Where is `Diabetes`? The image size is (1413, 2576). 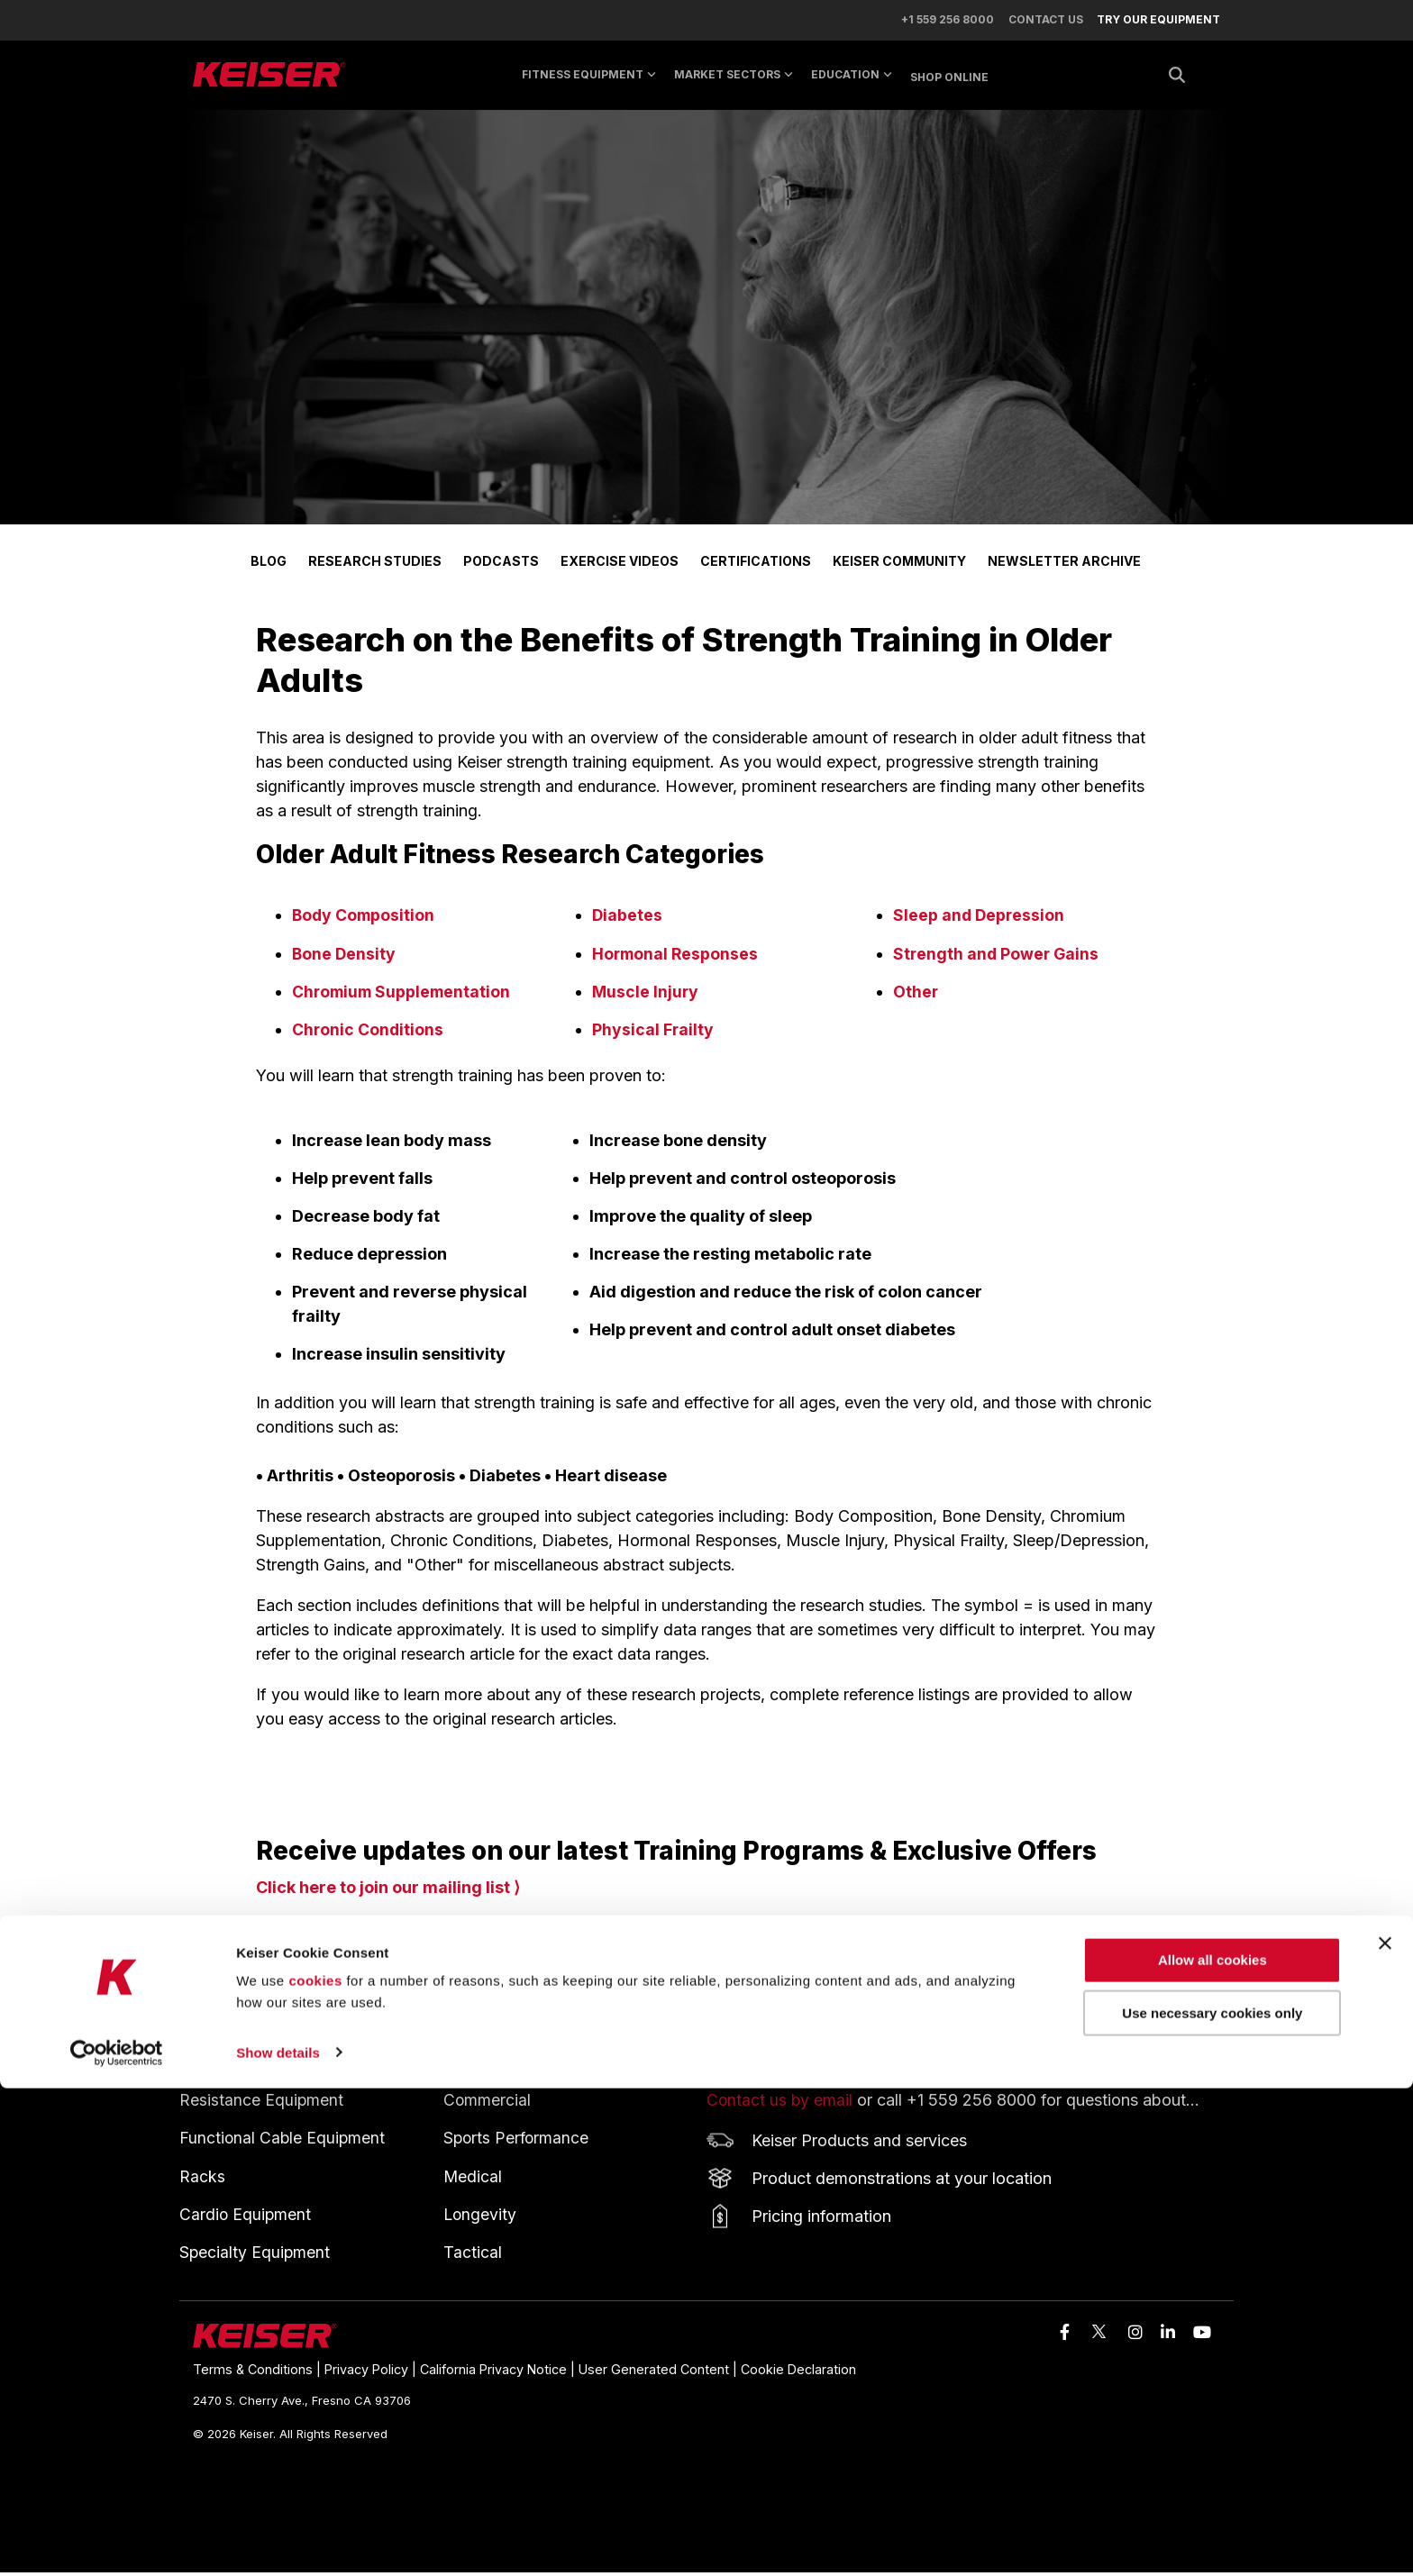
Diabetes is located at coordinates (627, 921).